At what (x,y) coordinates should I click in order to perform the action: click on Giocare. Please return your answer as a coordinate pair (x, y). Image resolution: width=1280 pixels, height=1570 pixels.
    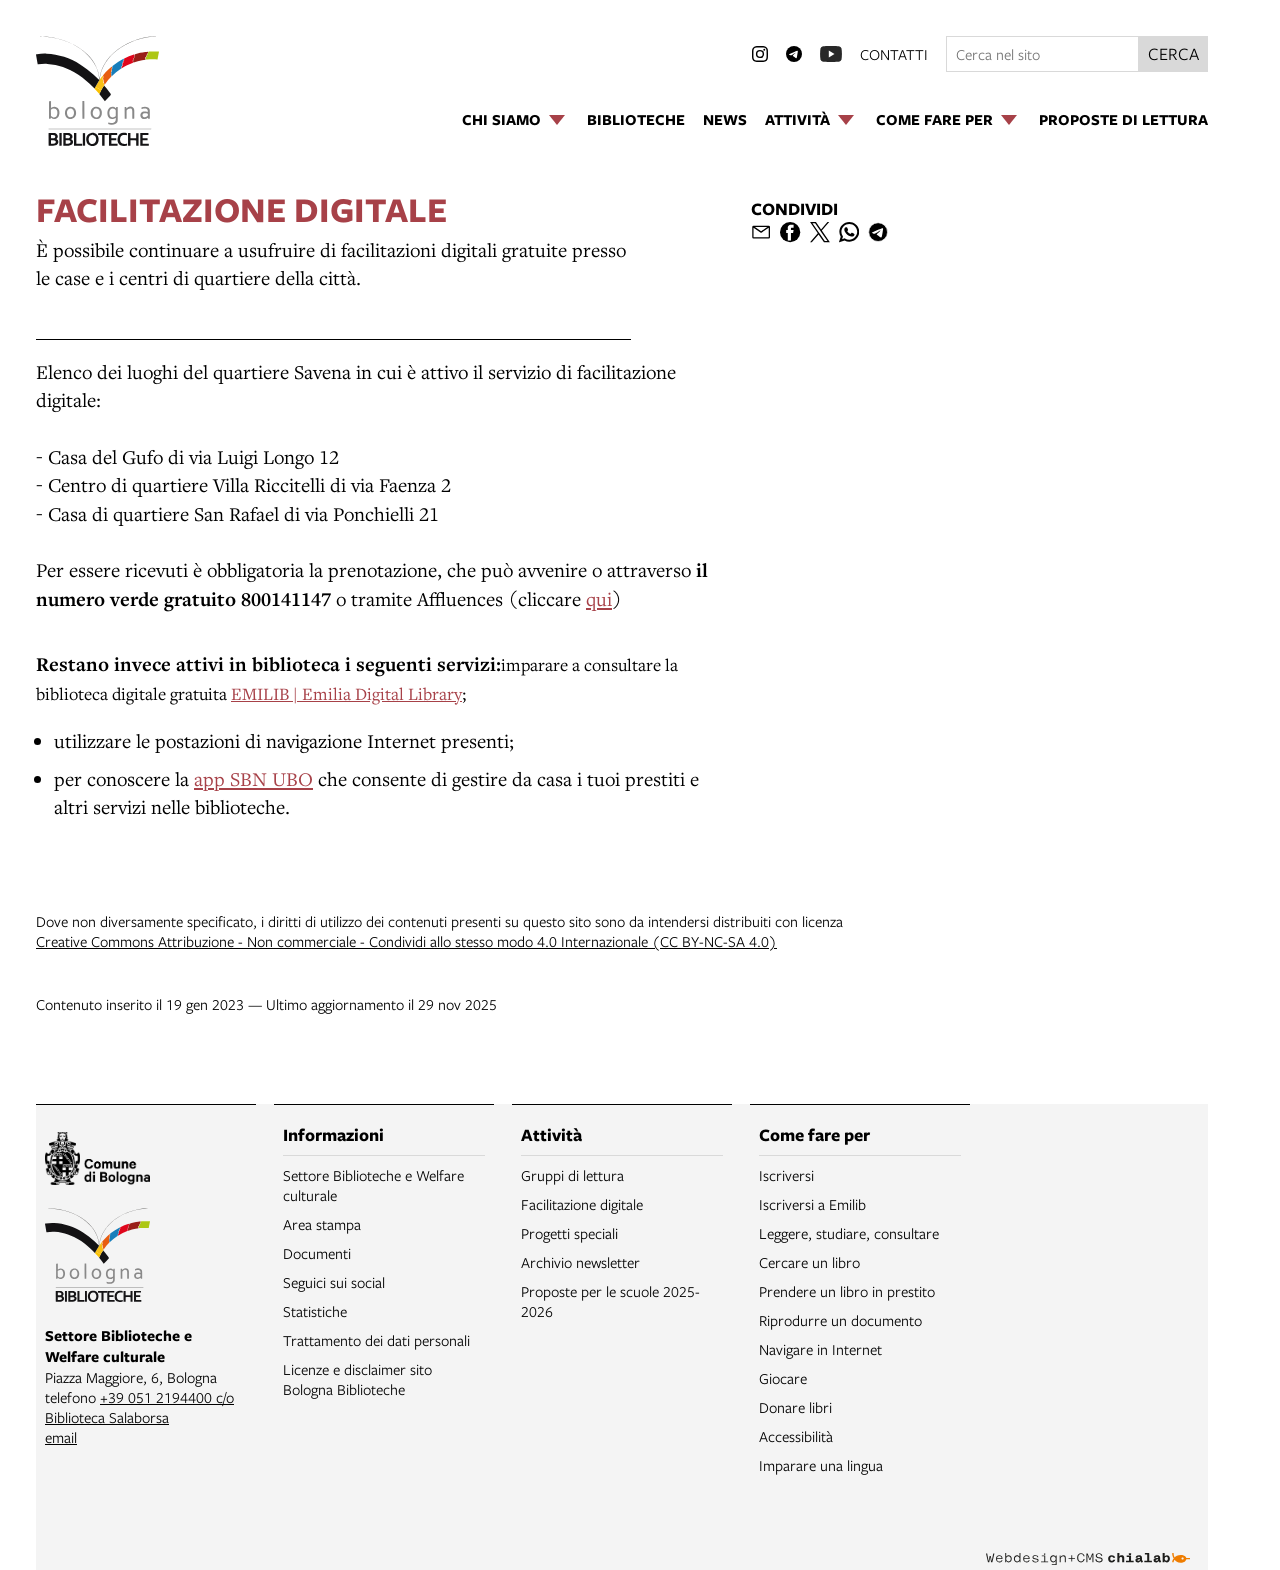
    Looking at the image, I should click on (783, 1378).